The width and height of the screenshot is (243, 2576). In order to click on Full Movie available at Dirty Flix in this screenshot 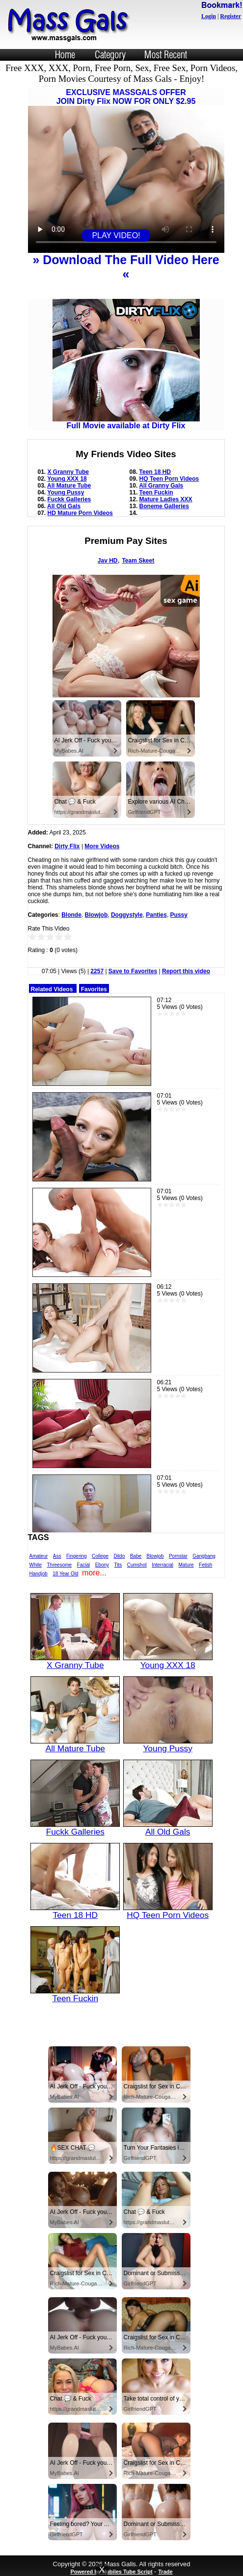, I will do `click(126, 422)`.